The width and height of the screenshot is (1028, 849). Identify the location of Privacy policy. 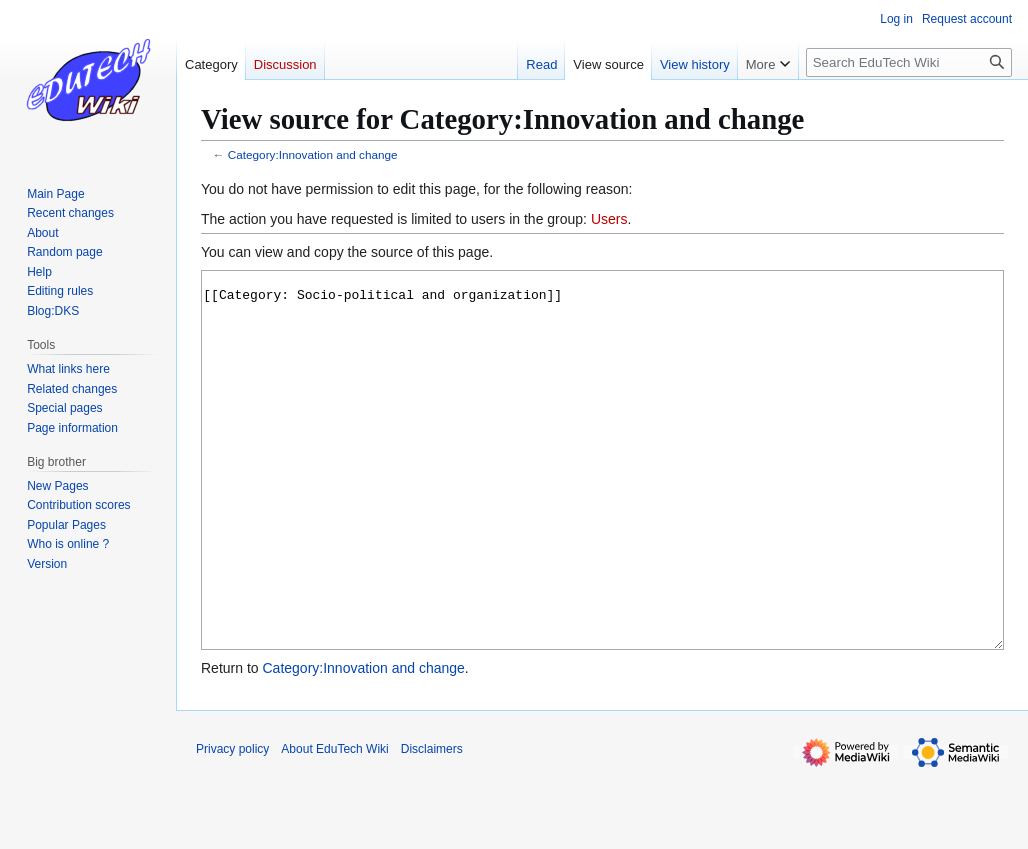
(232, 824).